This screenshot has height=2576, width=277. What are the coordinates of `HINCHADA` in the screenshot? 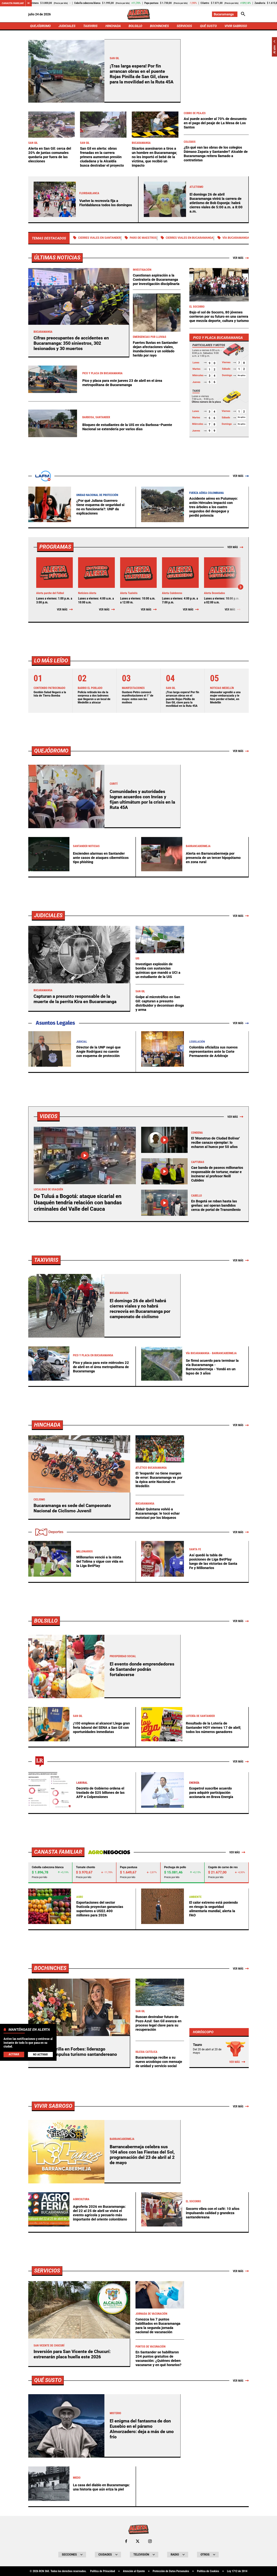 It's located at (113, 26).